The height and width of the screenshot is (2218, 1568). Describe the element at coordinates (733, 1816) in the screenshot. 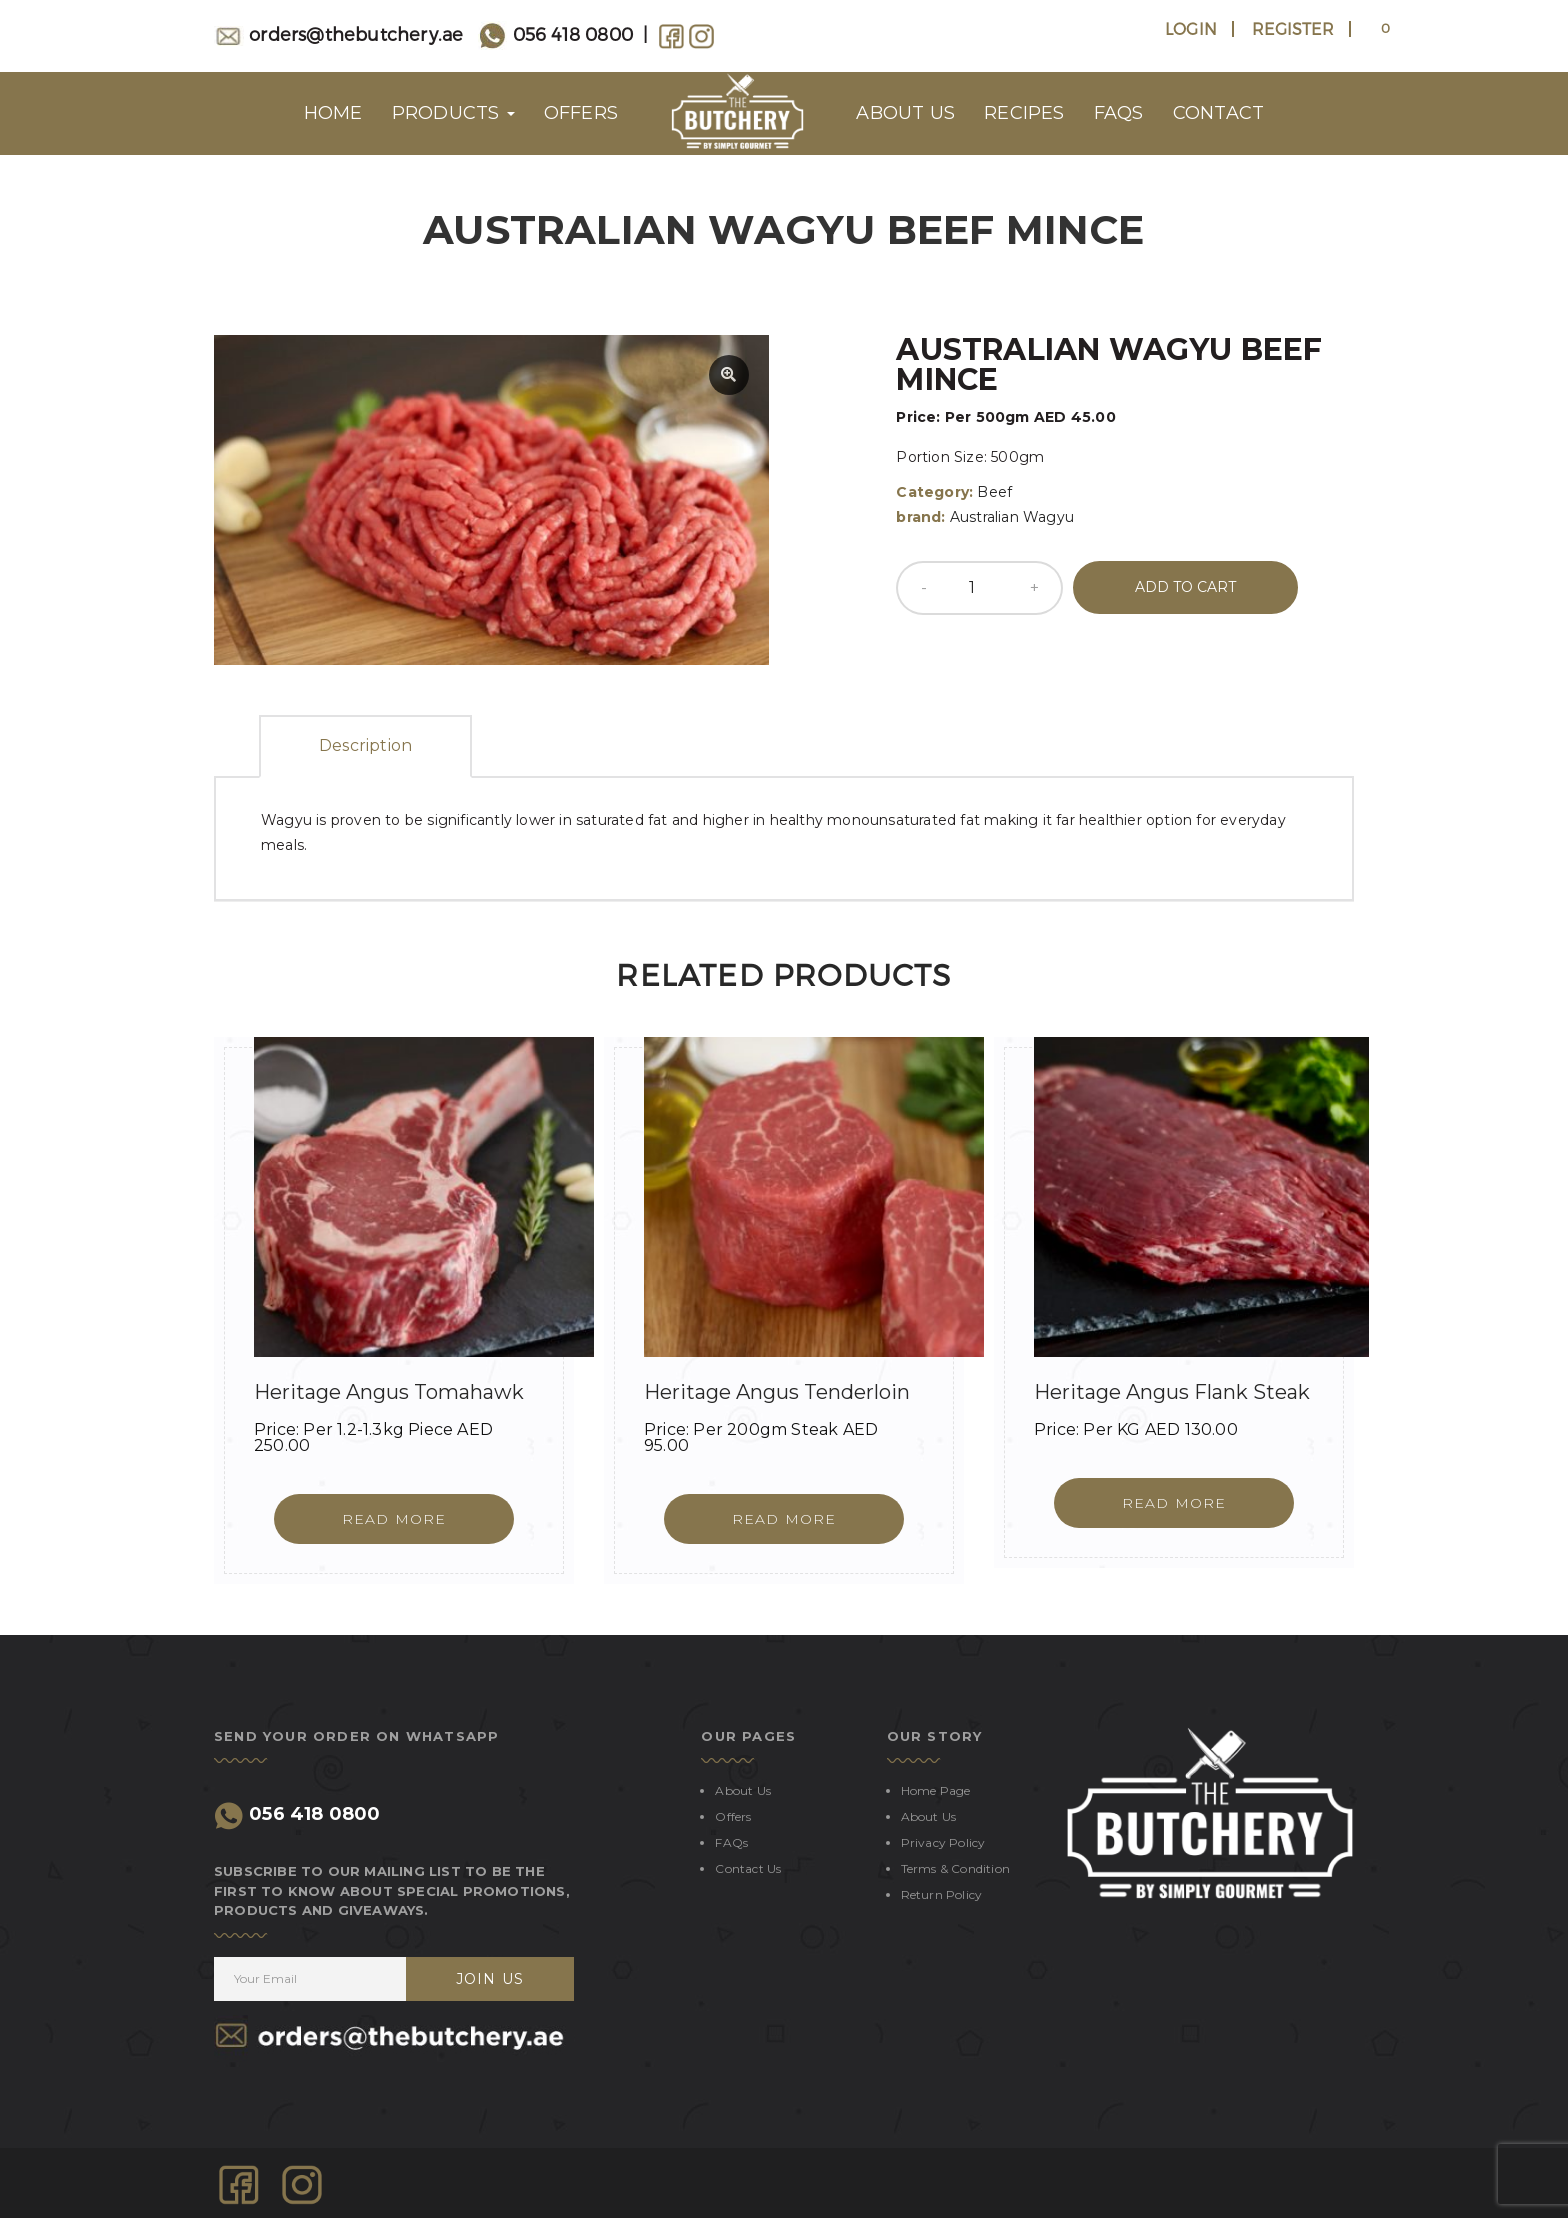

I see `Offers` at that location.